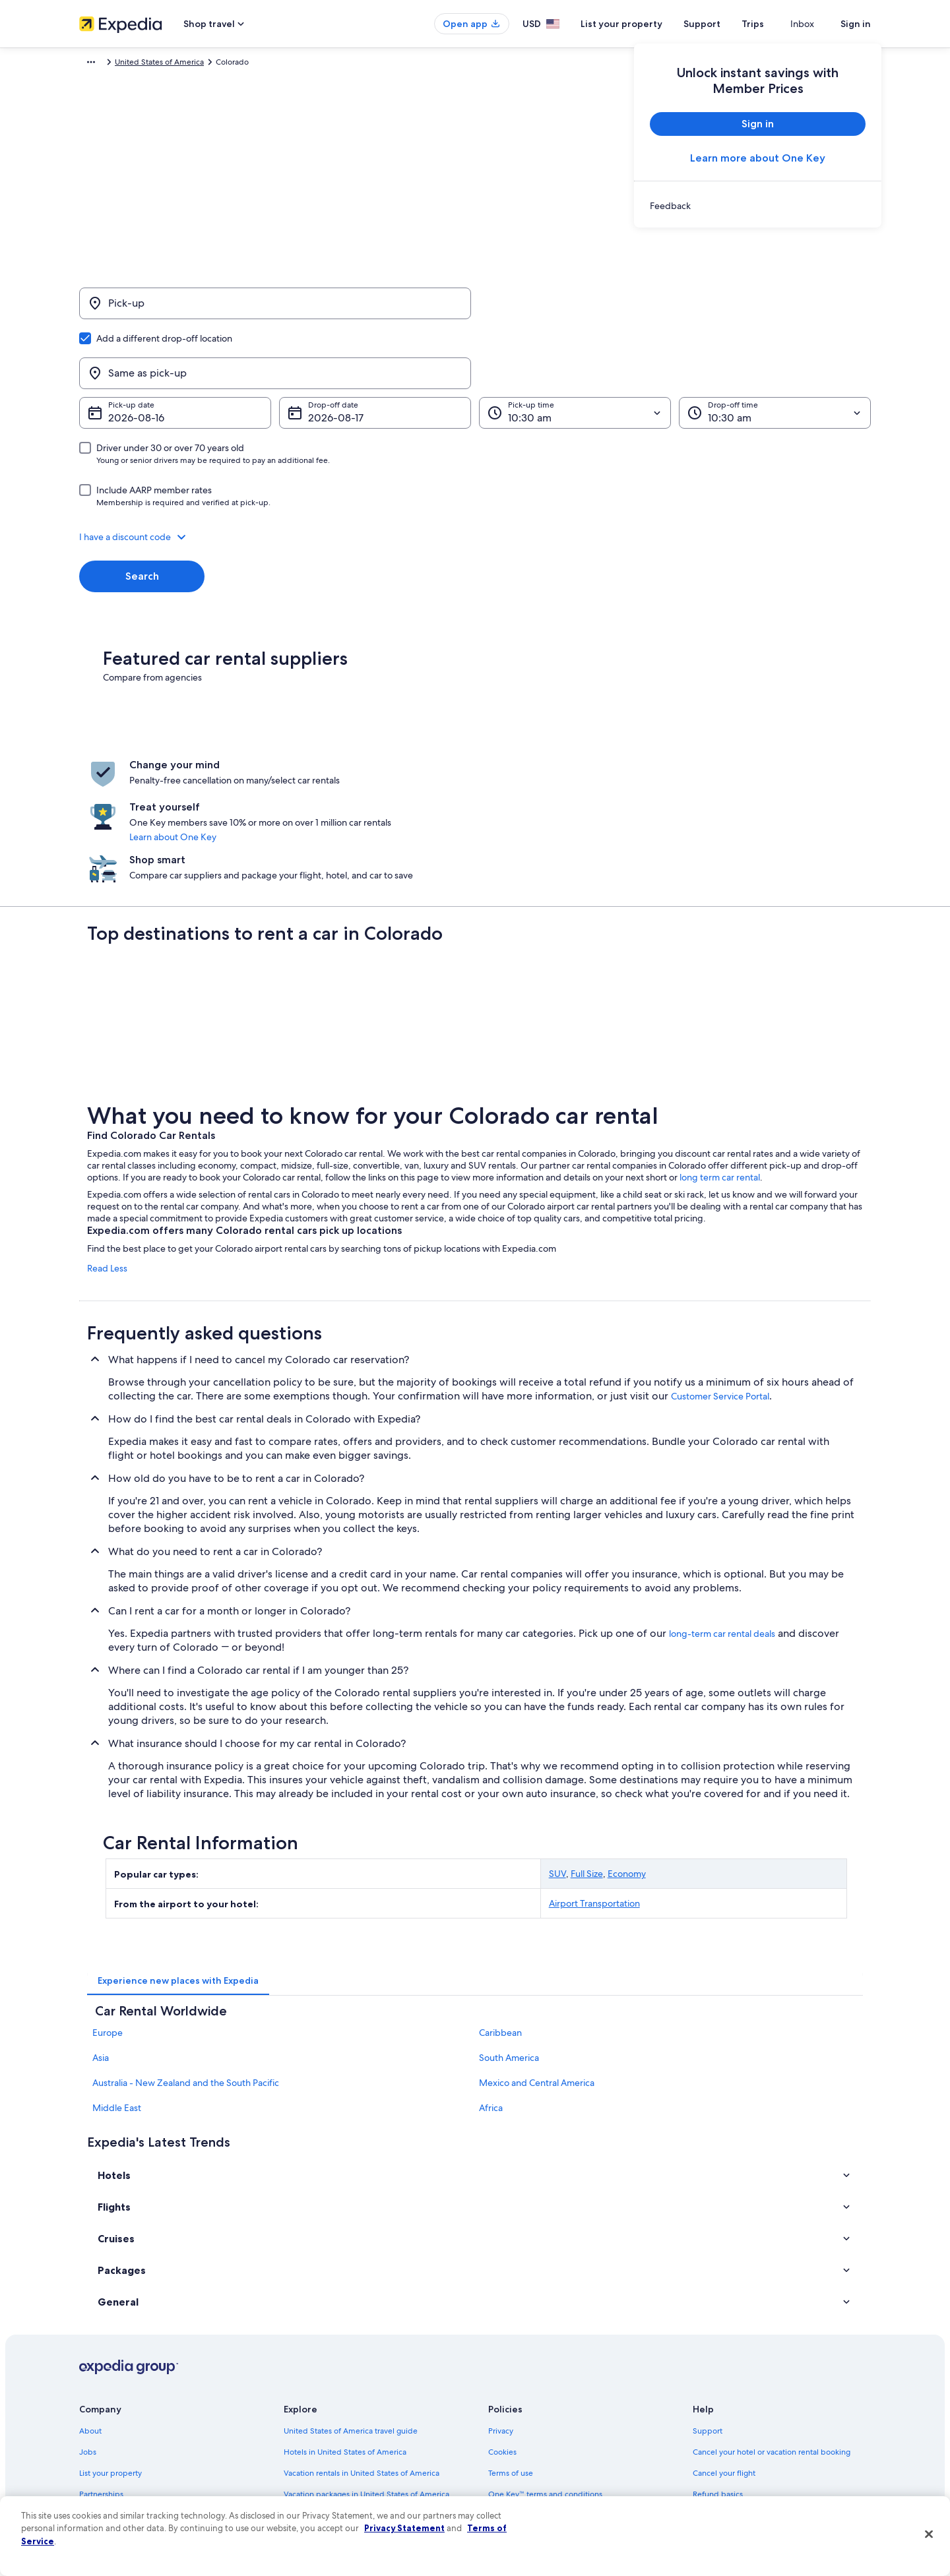 This screenshot has height=2576, width=950. What do you see at coordinates (855, 24) in the screenshot?
I see `Sign in` at bounding box center [855, 24].